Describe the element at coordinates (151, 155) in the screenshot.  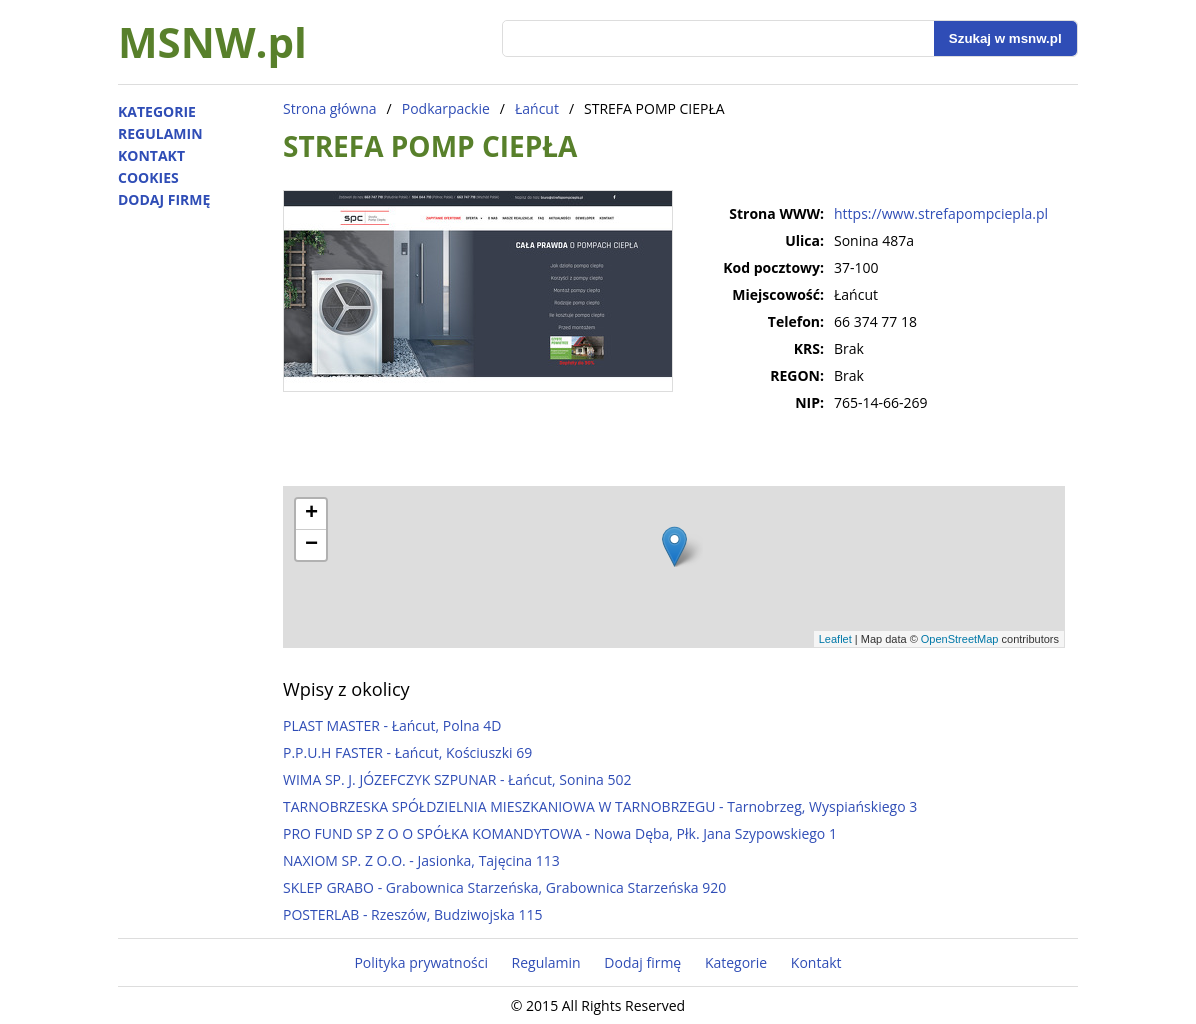
I see `Kontakt` at that location.